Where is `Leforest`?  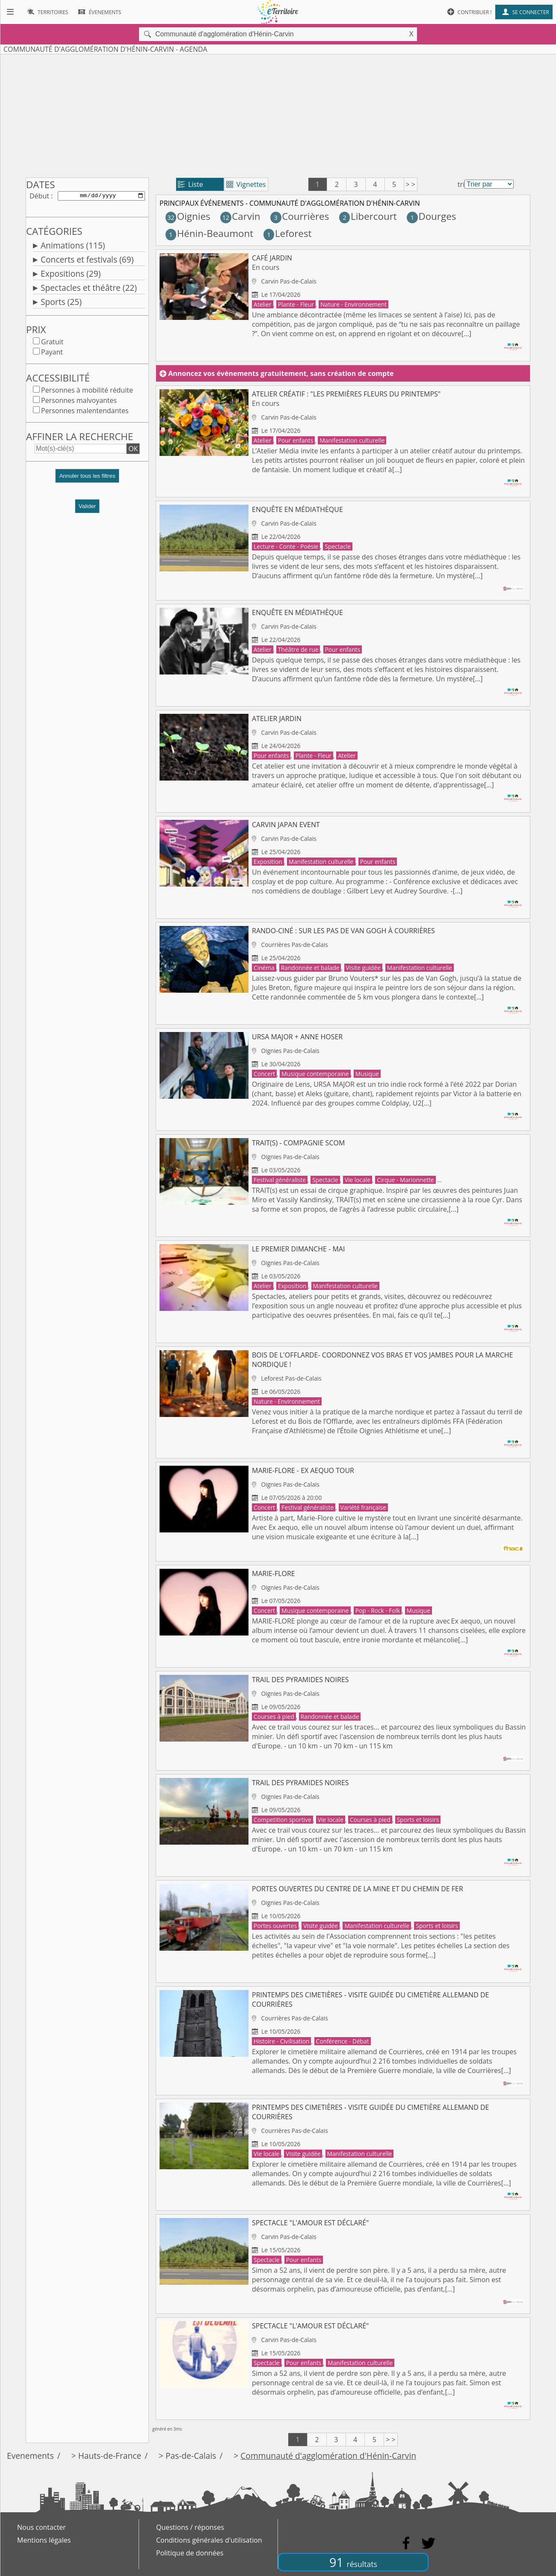 Leforest is located at coordinates (287, 233).